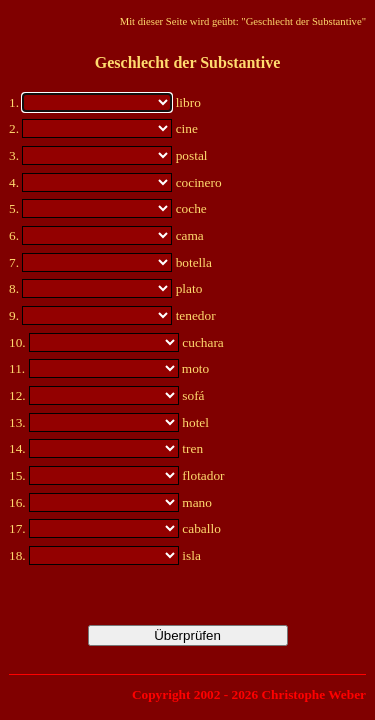  What do you see at coordinates (187, 635) in the screenshot?
I see `Überprüfen` at bounding box center [187, 635].